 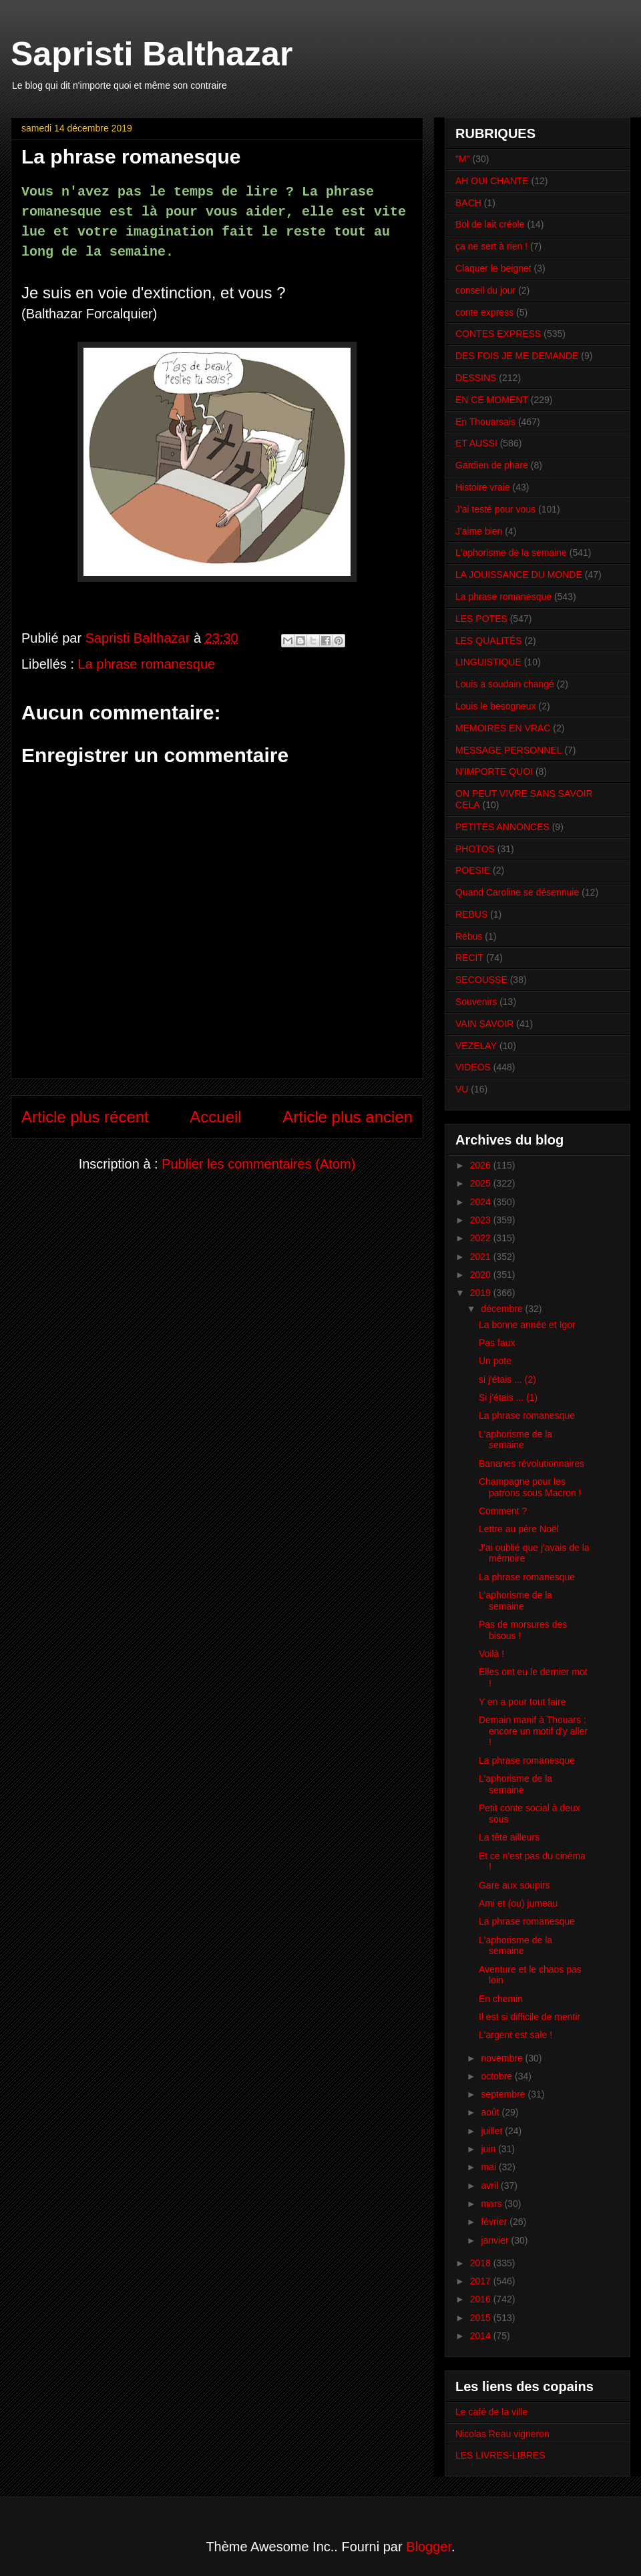 I want to click on Publier les commentaires (Atom), so click(x=258, y=1164).